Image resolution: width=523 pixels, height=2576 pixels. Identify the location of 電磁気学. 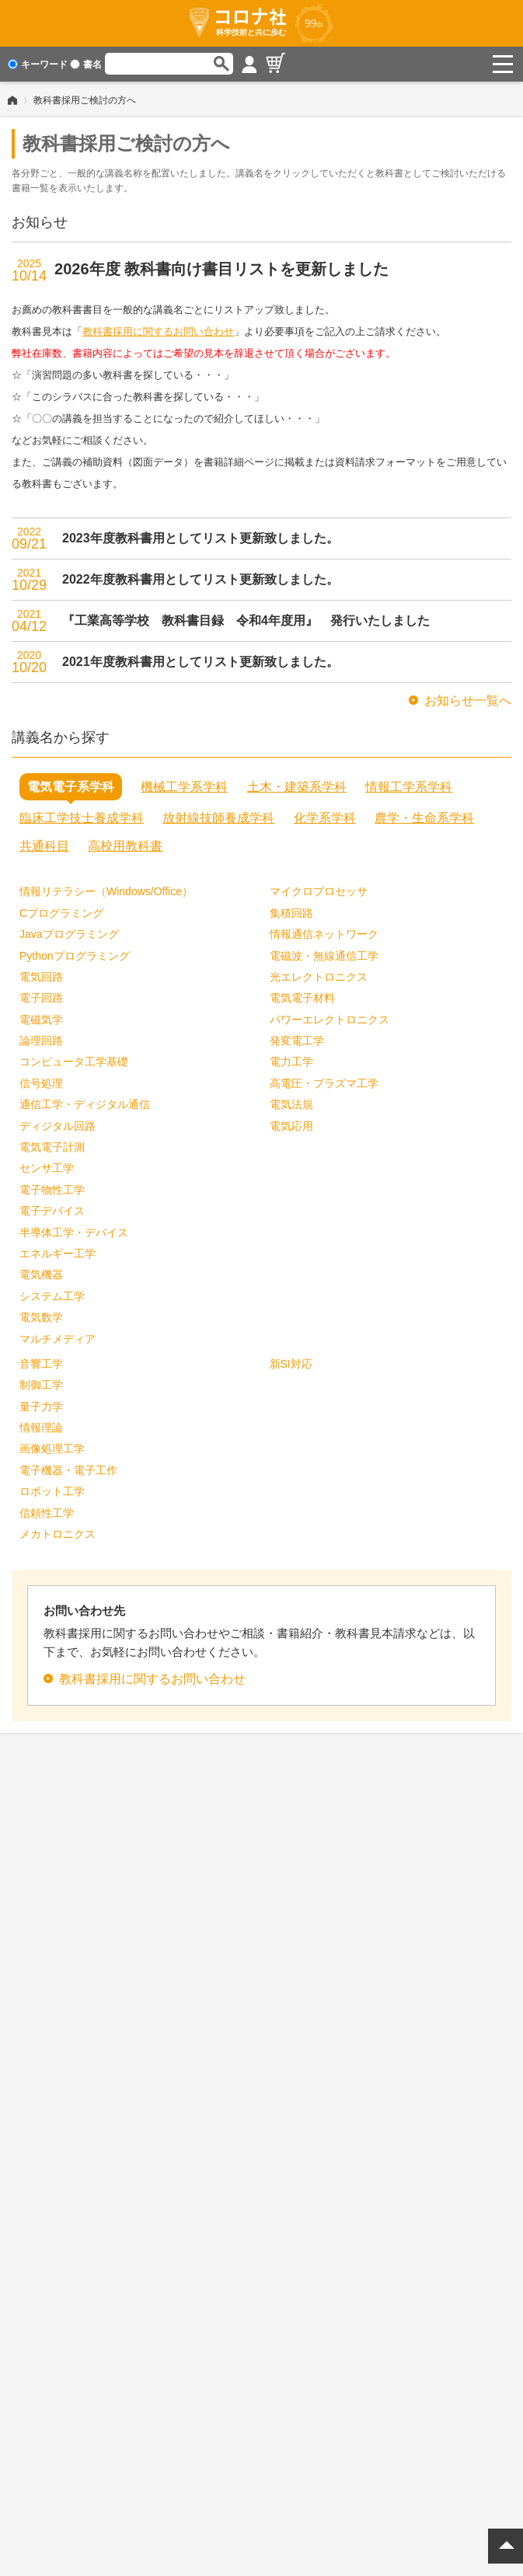
(41, 1019).